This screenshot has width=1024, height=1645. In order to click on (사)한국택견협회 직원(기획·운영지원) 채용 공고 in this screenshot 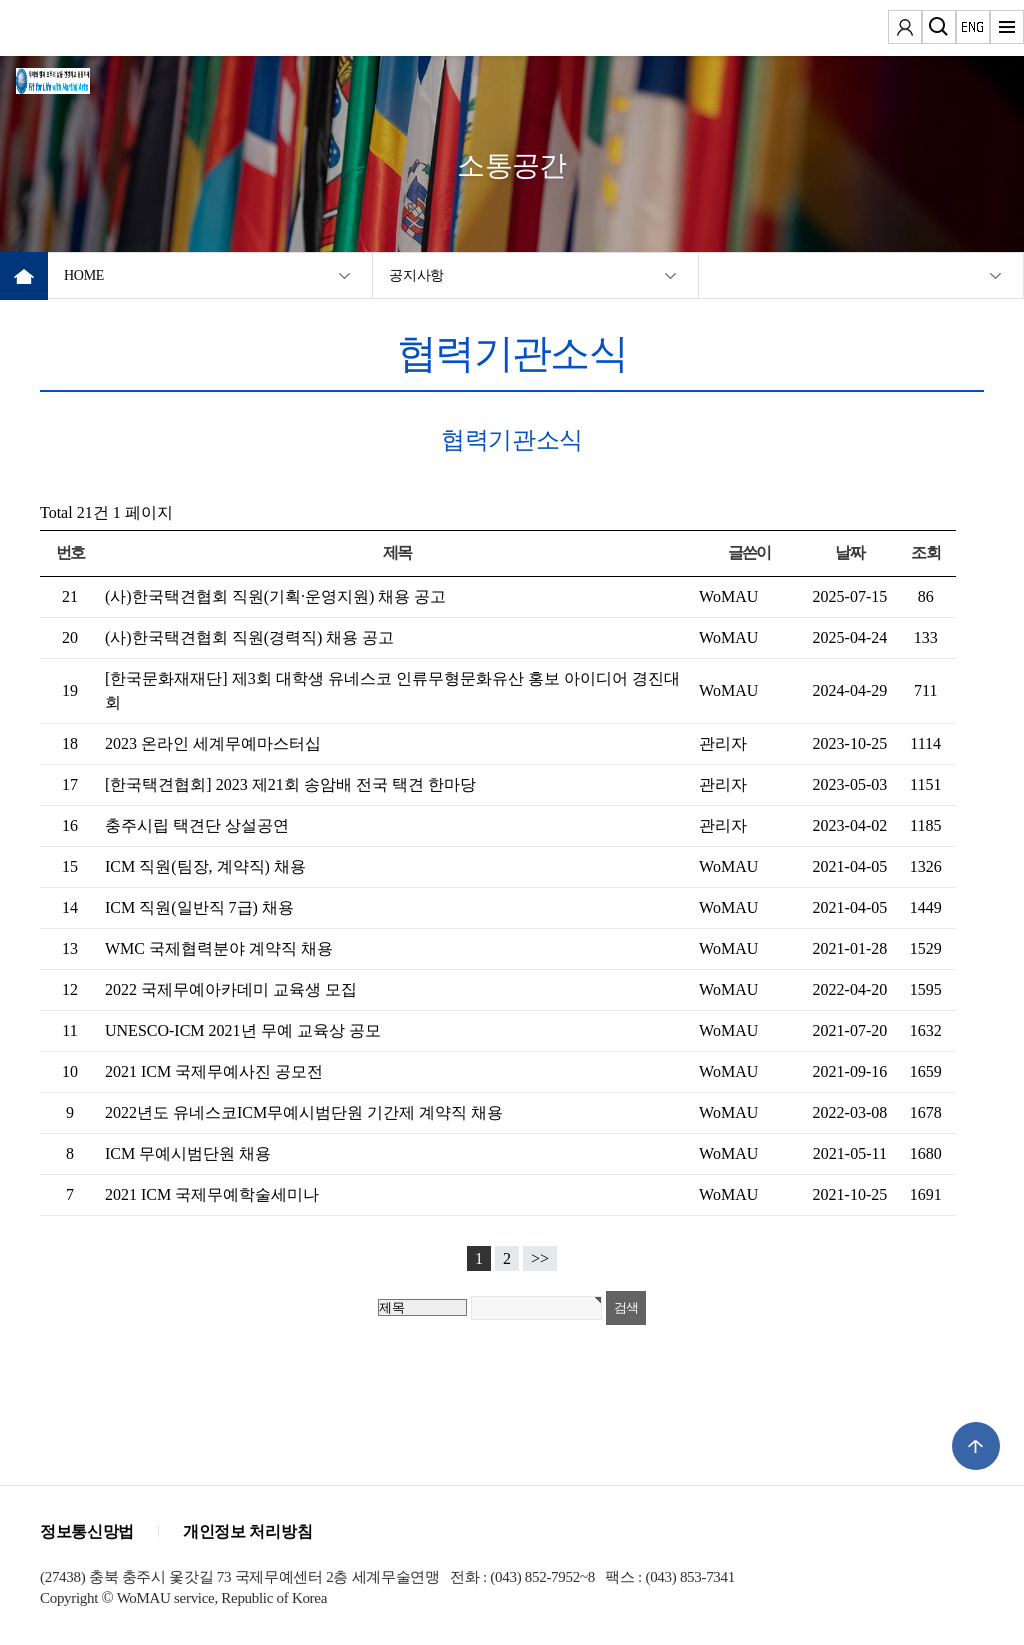, I will do `click(275, 596)`.